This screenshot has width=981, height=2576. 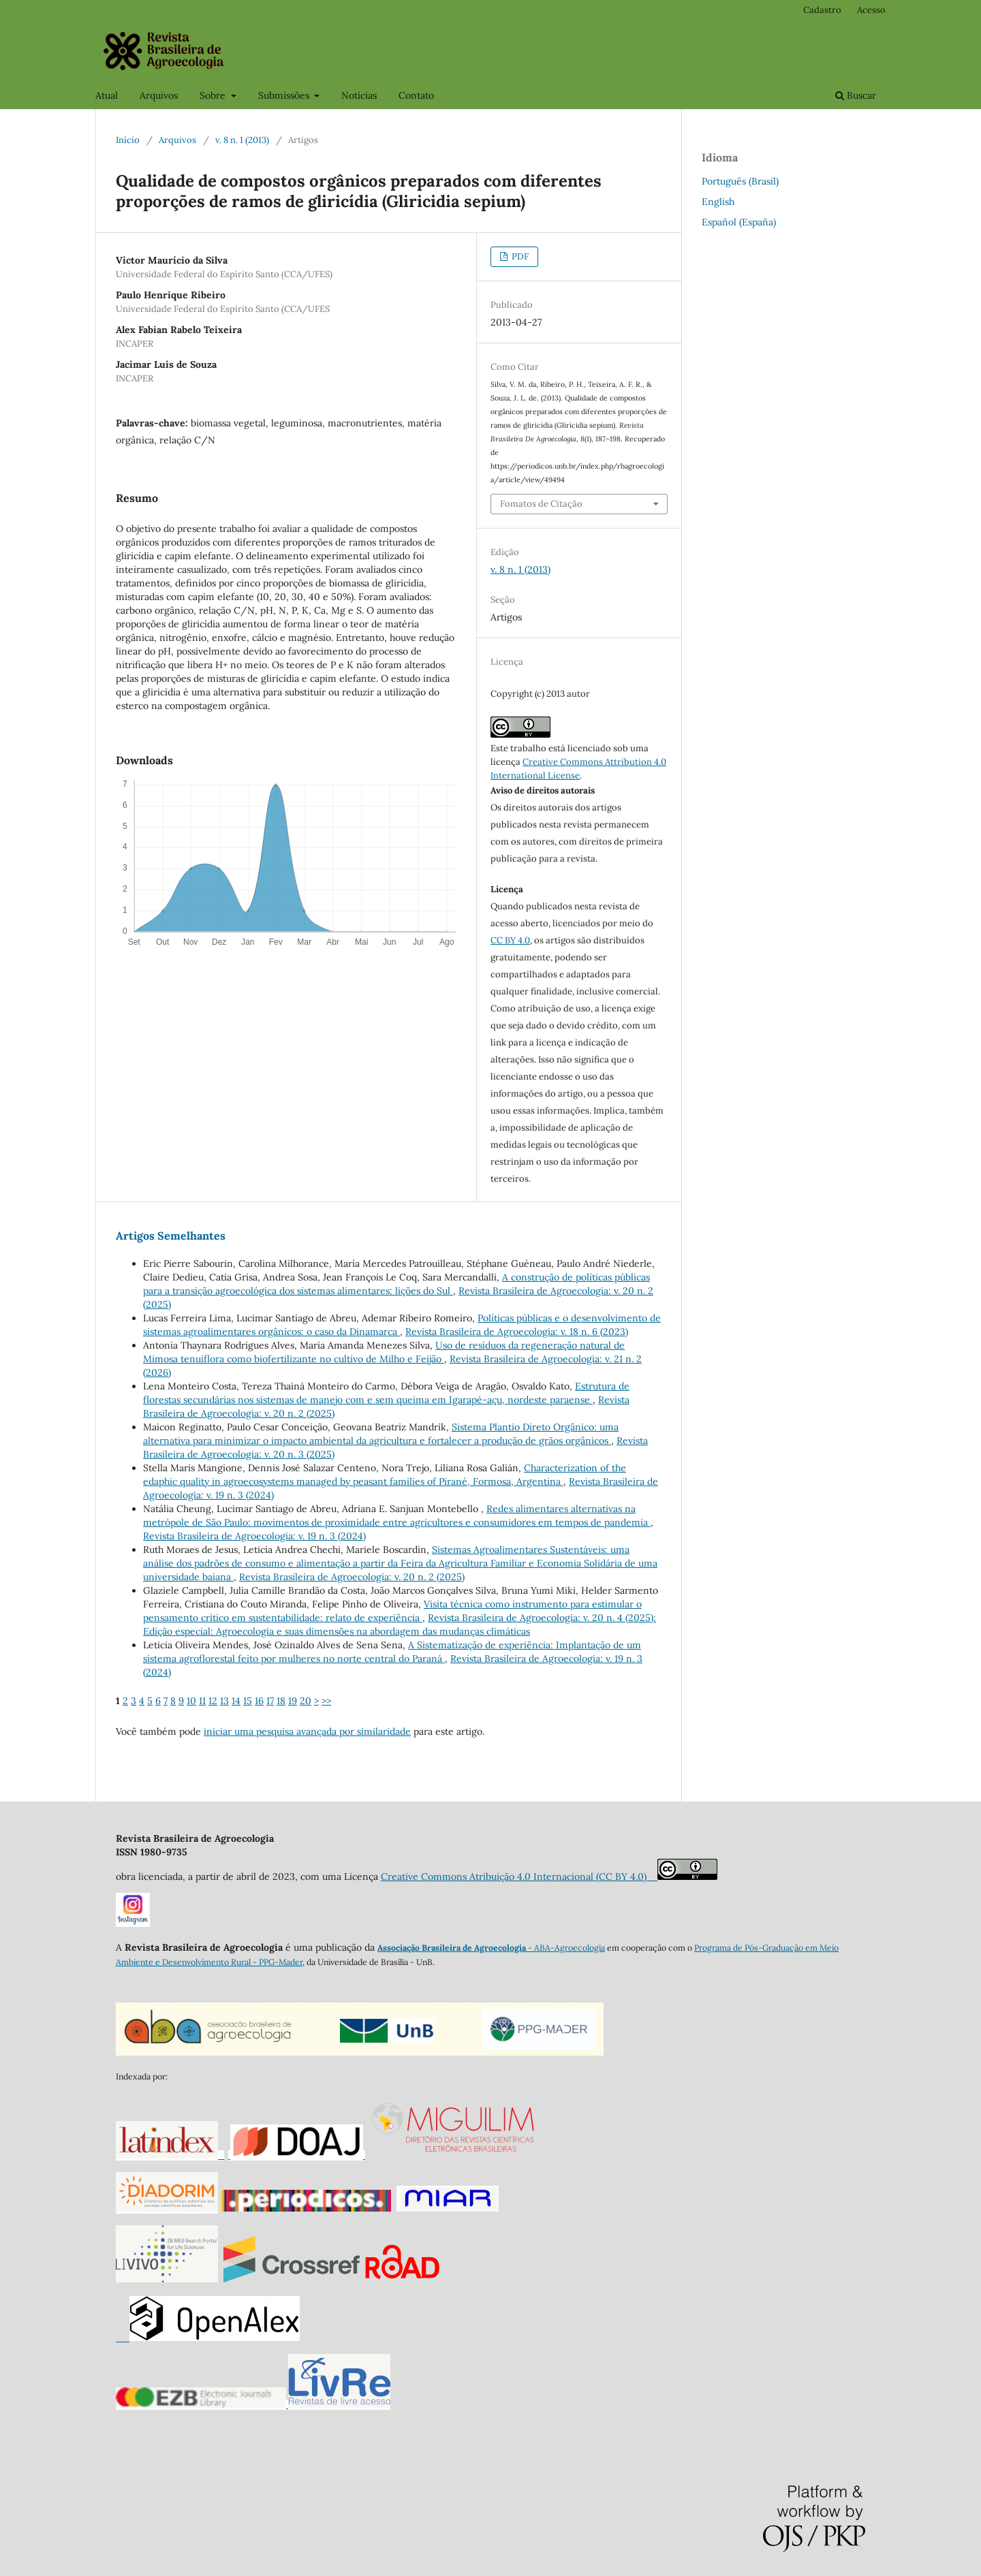 I want to click on 20, so click(x=305, y=1701).